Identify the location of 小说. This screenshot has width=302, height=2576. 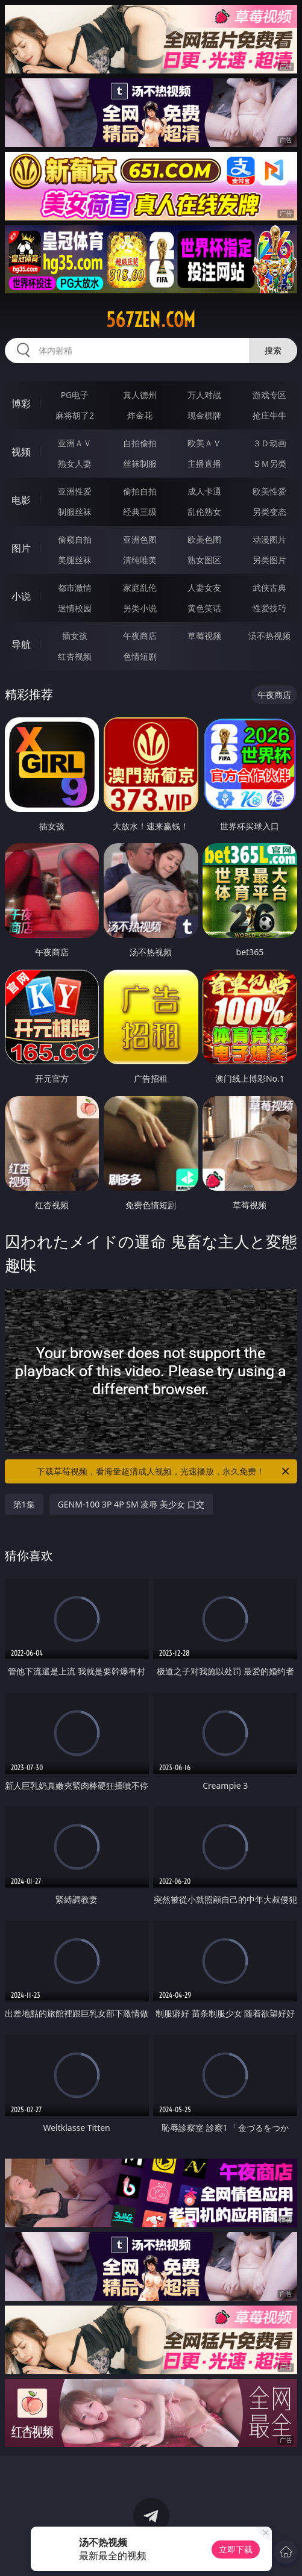
(21, 596).